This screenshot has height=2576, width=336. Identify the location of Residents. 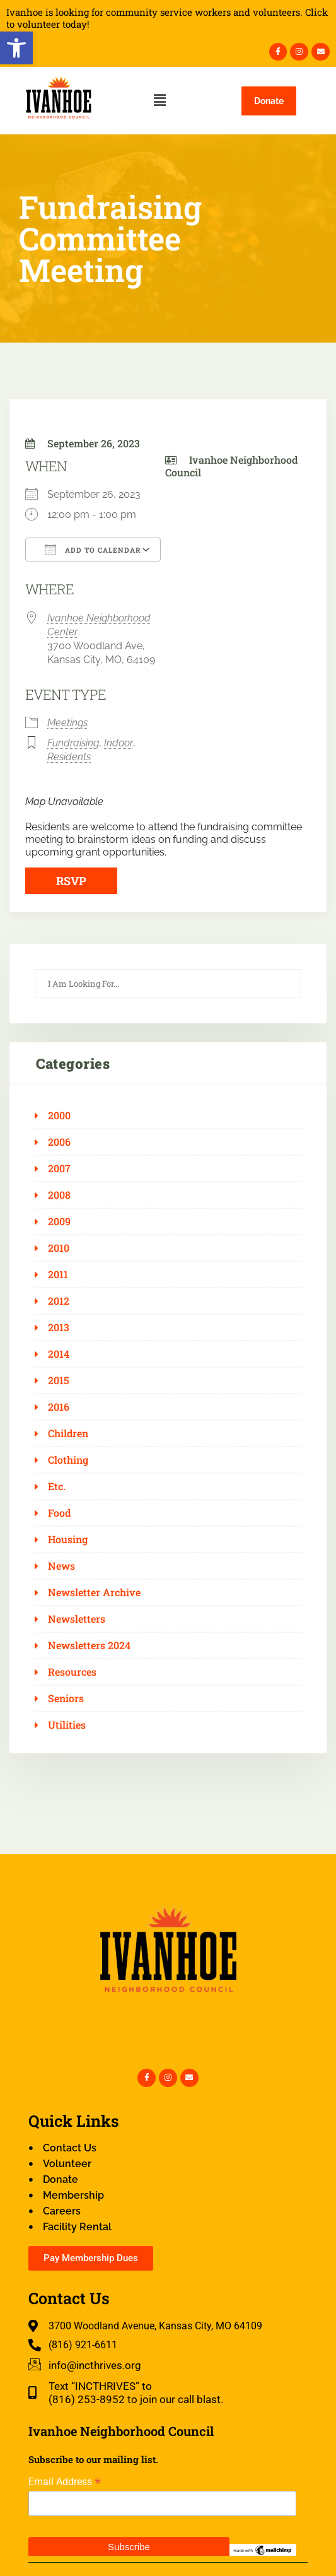
(69, 757).